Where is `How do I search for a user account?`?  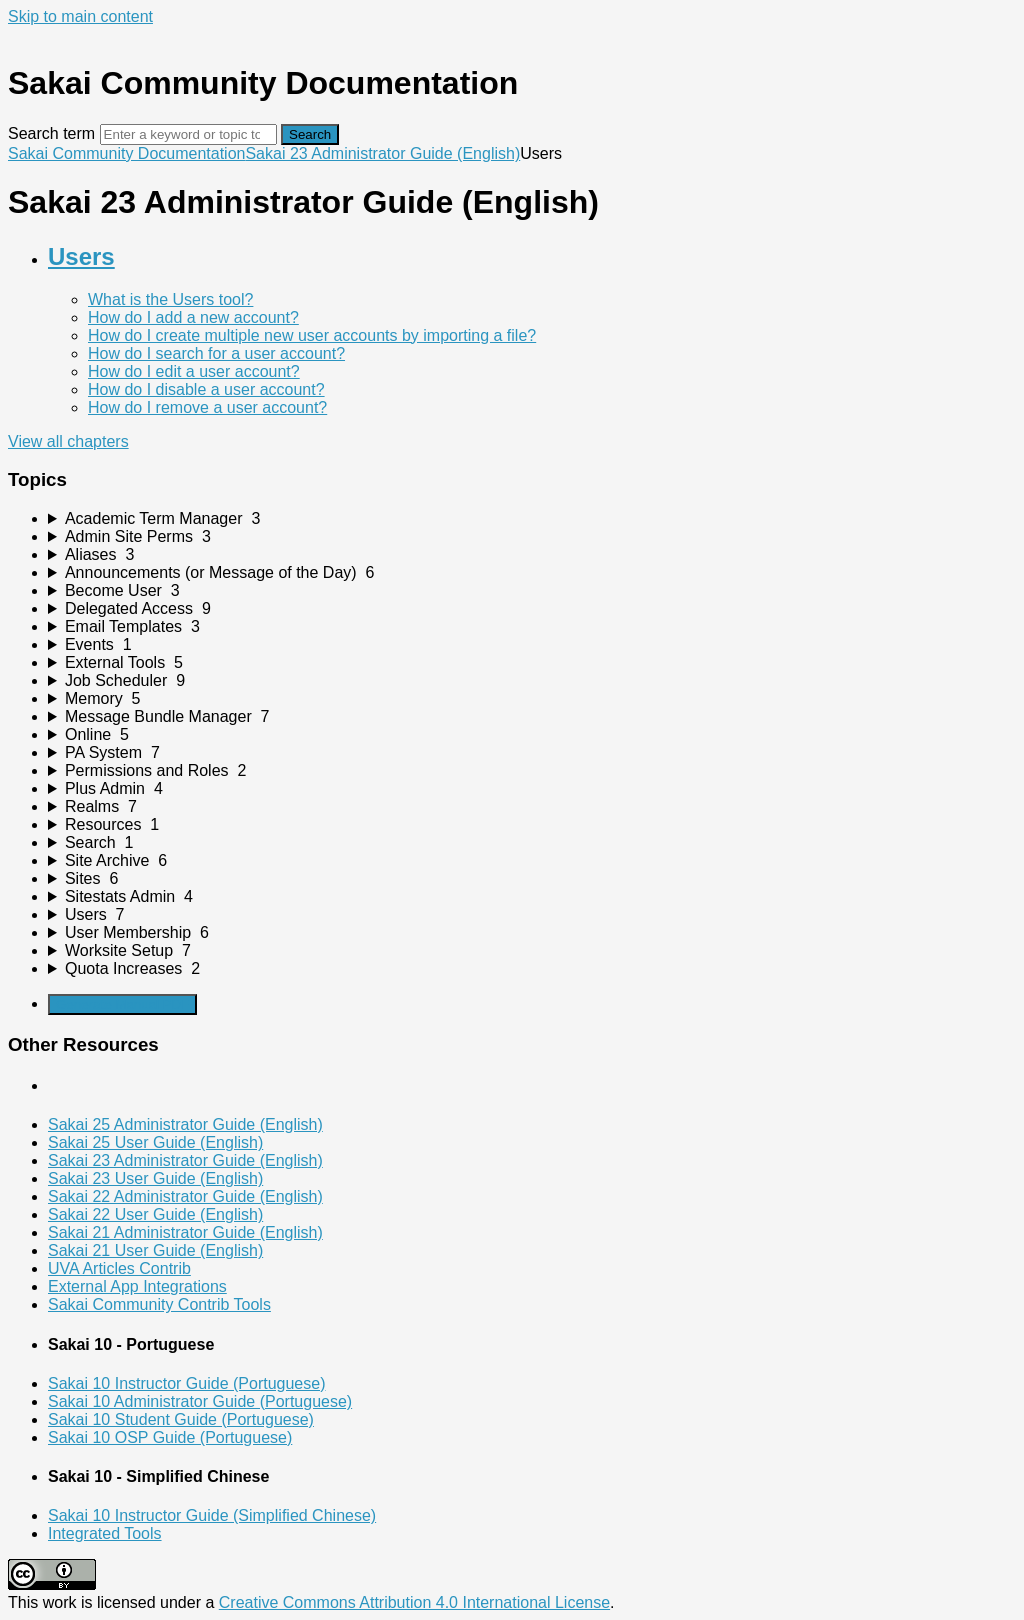
How do I search for a user account? is located at coordinates (216, 353).